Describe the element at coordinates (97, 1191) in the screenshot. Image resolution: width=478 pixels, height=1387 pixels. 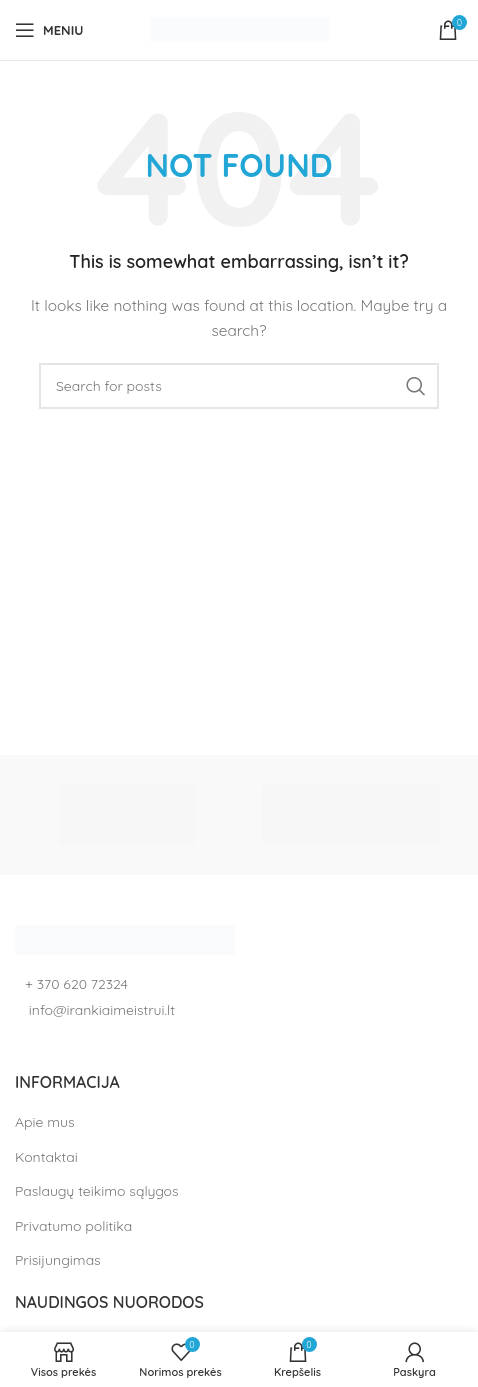
I see `Paslaugų teikimo sąlygos` at that location.